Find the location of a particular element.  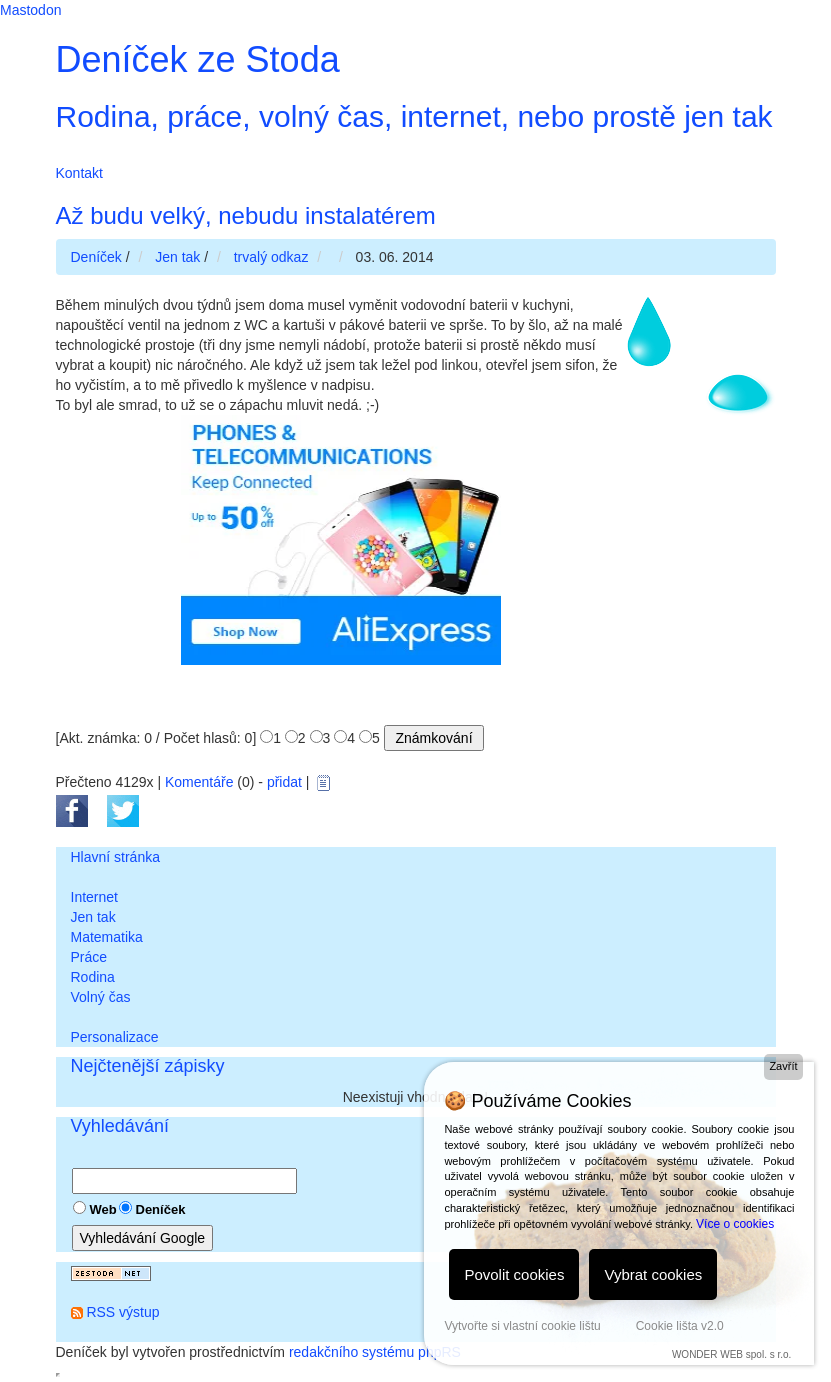

redakčního systému phpRS is located at coordinates (375, 1352).